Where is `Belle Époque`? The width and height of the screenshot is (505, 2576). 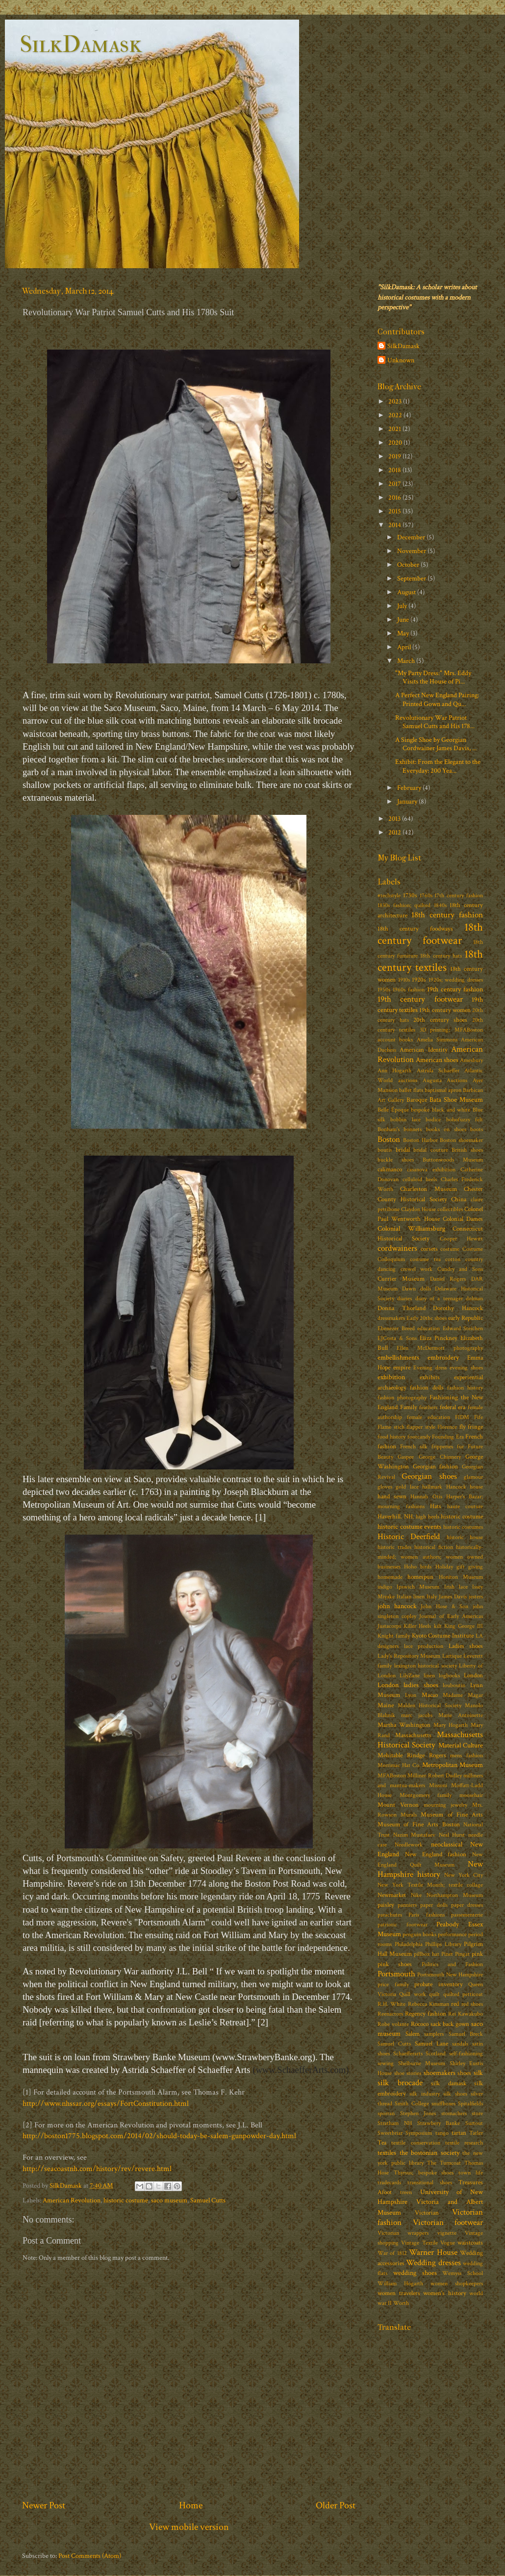 Belle Époque is located at coordinates (393, 1109).